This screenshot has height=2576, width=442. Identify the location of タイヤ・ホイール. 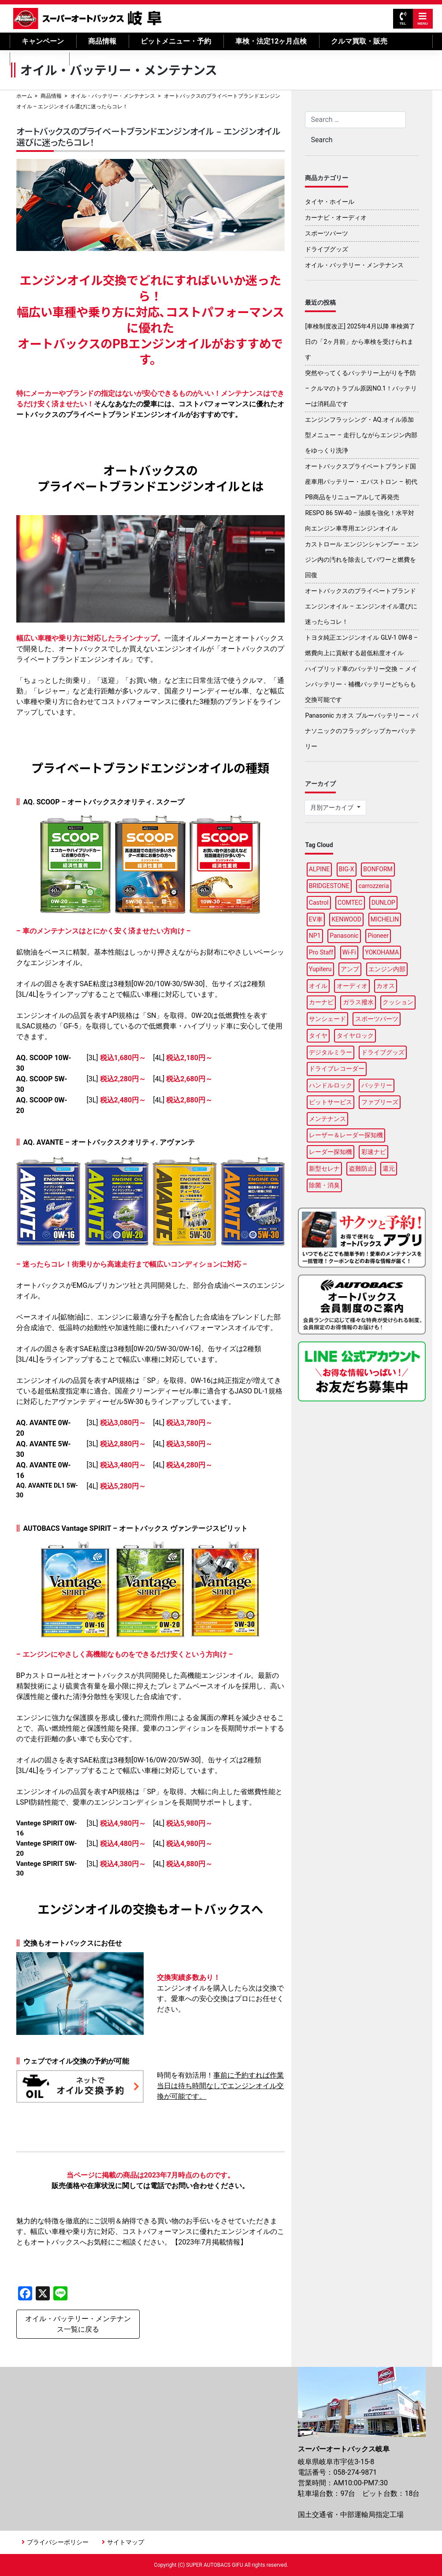
(329, 201).